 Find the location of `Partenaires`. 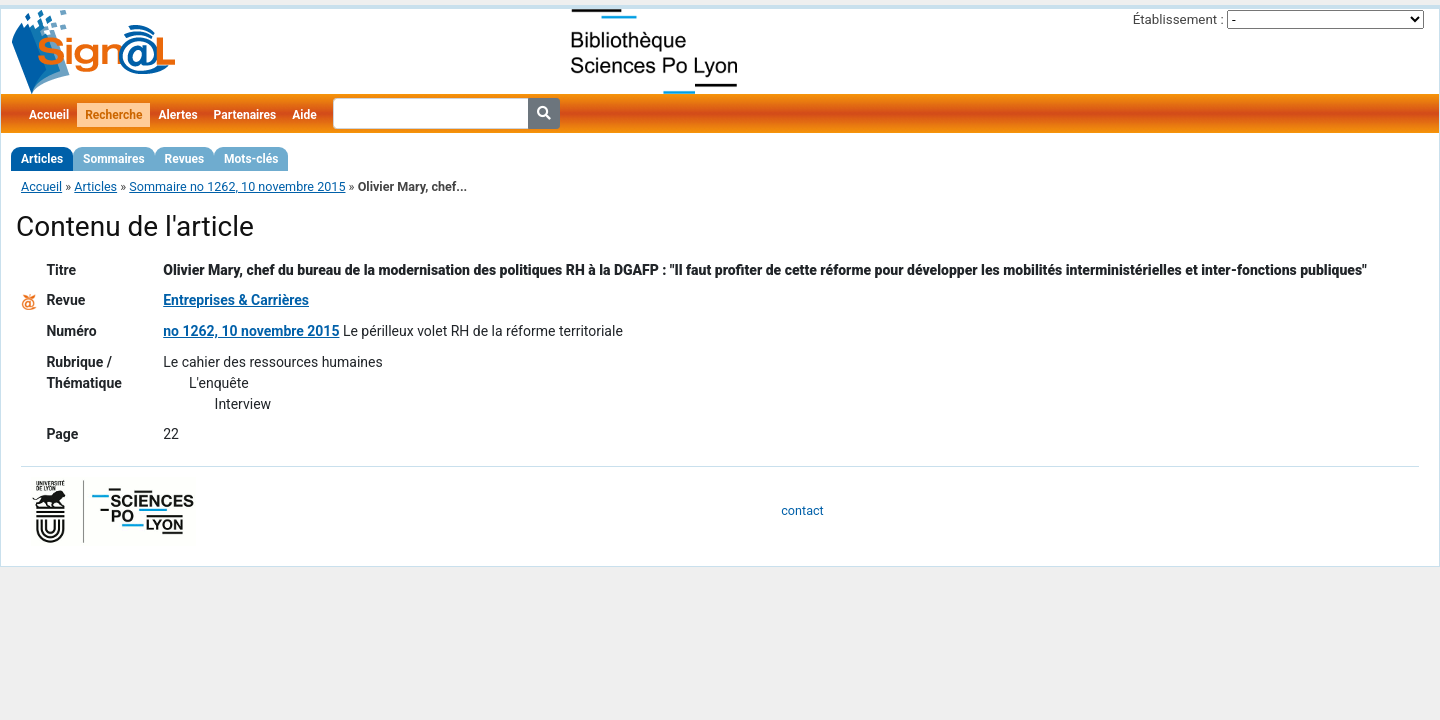

Partenaires is located at coordinates (245, 115).